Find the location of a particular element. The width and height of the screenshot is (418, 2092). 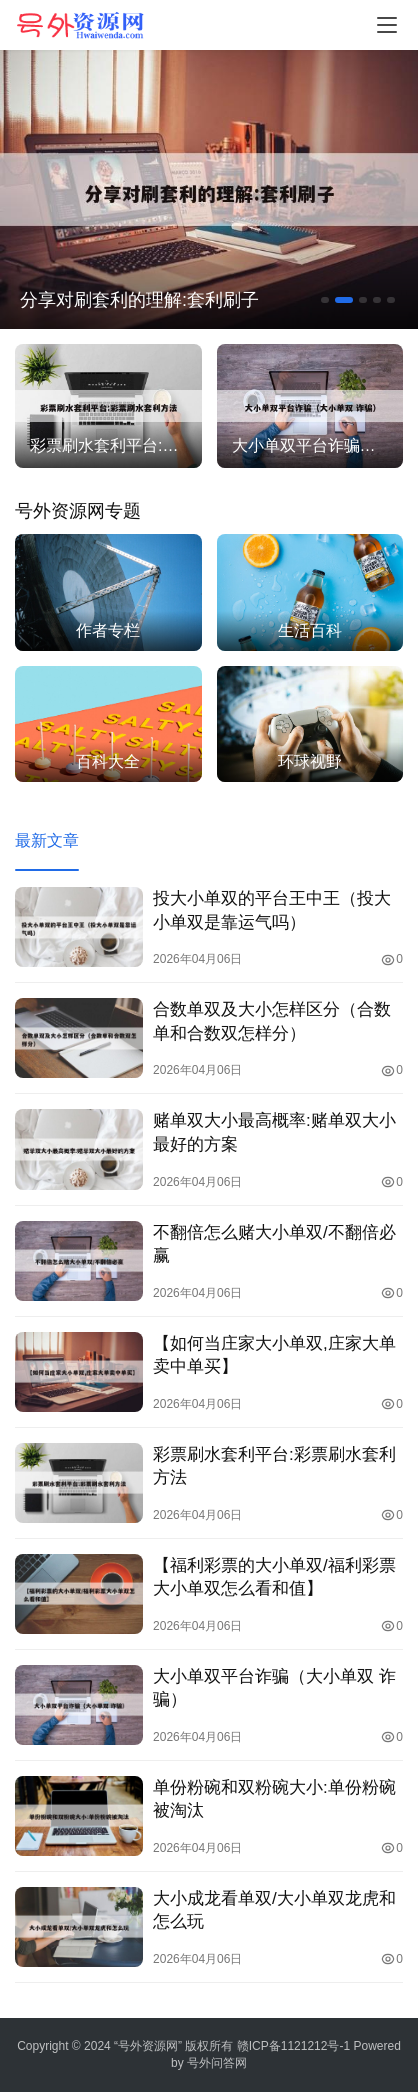

【如何当庄家大小单双,庄家大单卖中单买】 is located at coordinates (274, 1355).